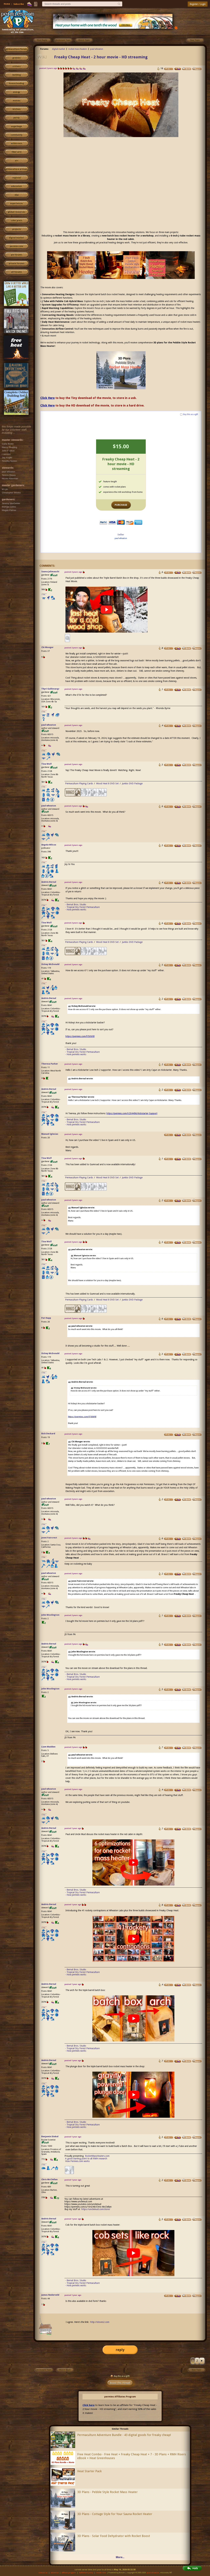  What do you see at coordinates (120, 2376) in the screenshot?
I see `Buy this as a gift!` at bounding box center [120, 2376].